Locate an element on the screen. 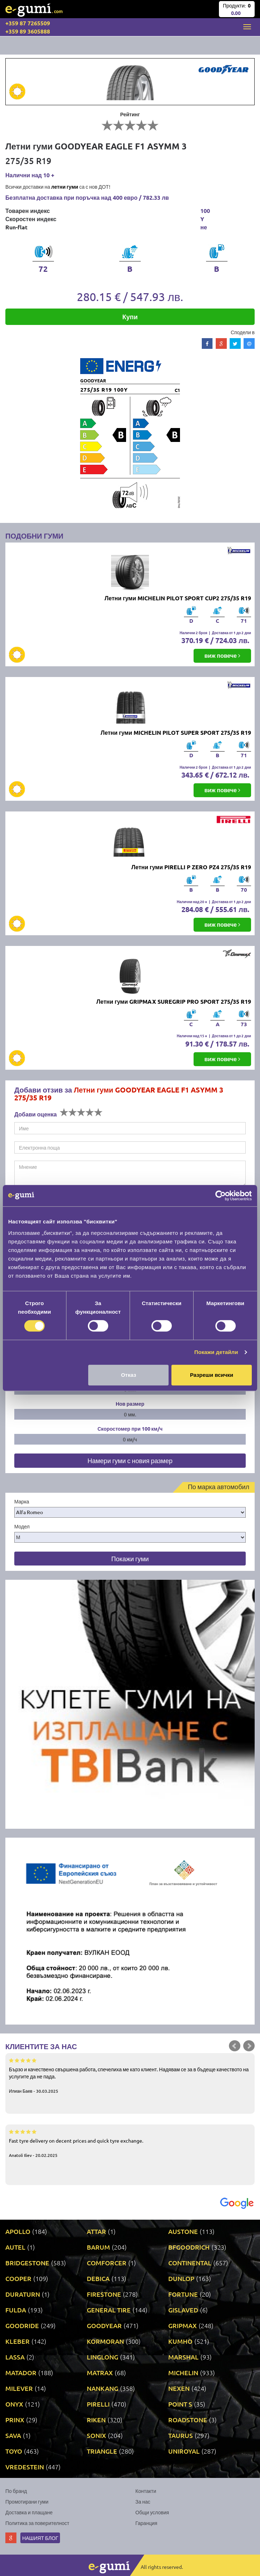 Image resolution: width=260 pixels, height=2576 pixels. Next is located at coordinates (249, 2046).